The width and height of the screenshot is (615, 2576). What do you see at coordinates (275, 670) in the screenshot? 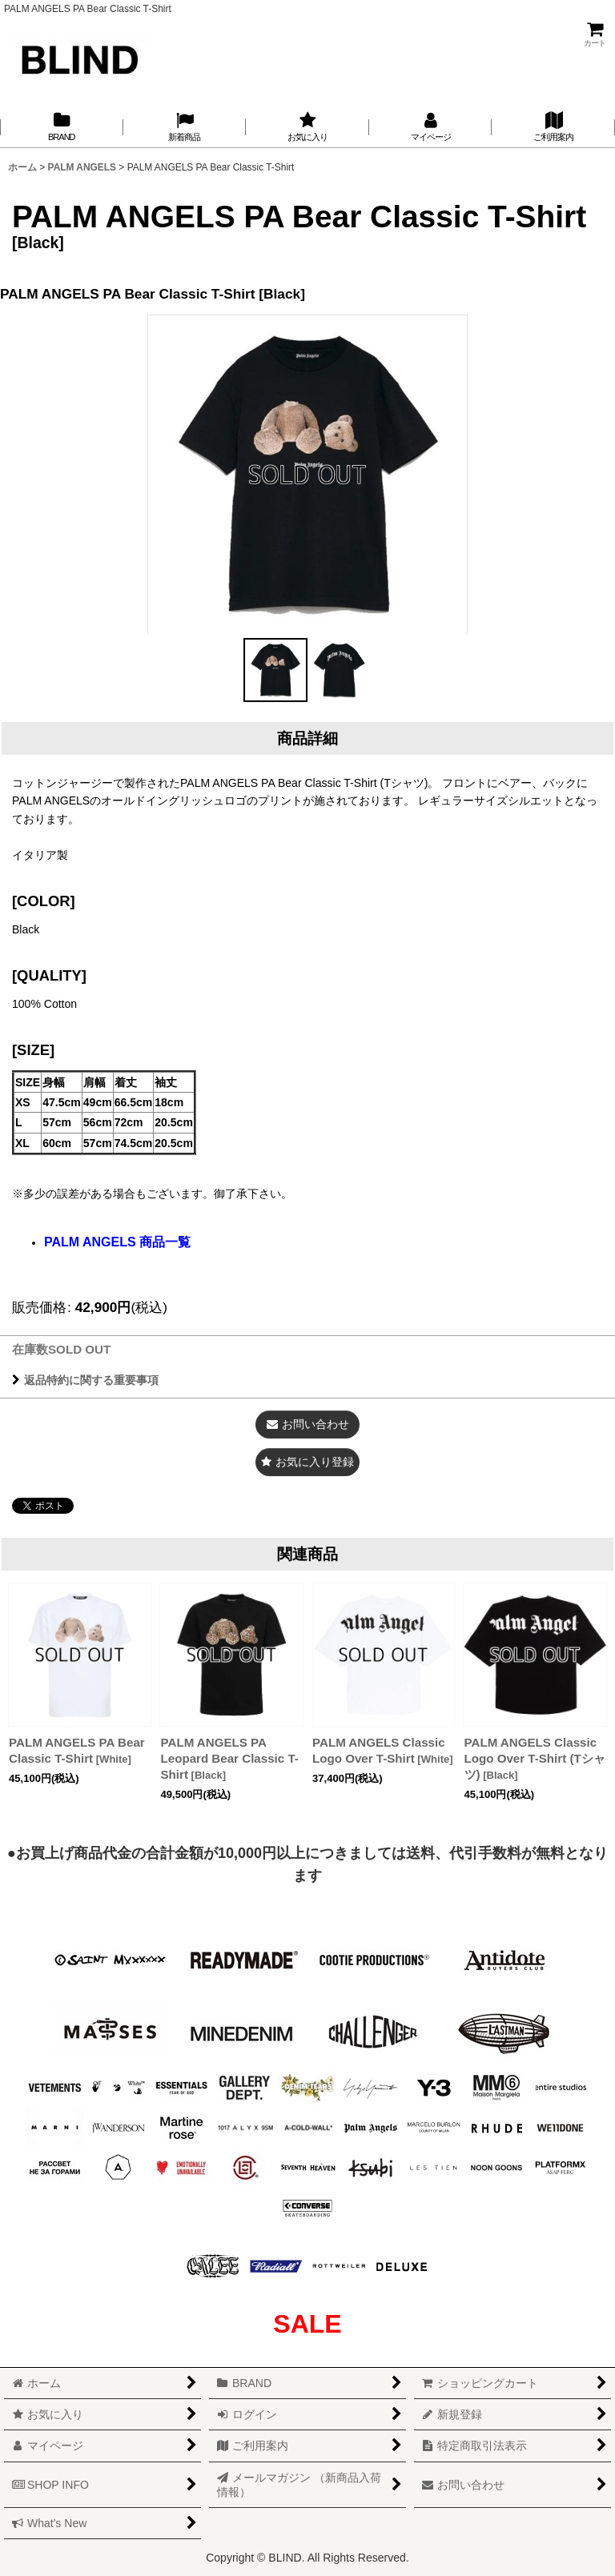
I see `[button]` at bounding box center [275, 670].